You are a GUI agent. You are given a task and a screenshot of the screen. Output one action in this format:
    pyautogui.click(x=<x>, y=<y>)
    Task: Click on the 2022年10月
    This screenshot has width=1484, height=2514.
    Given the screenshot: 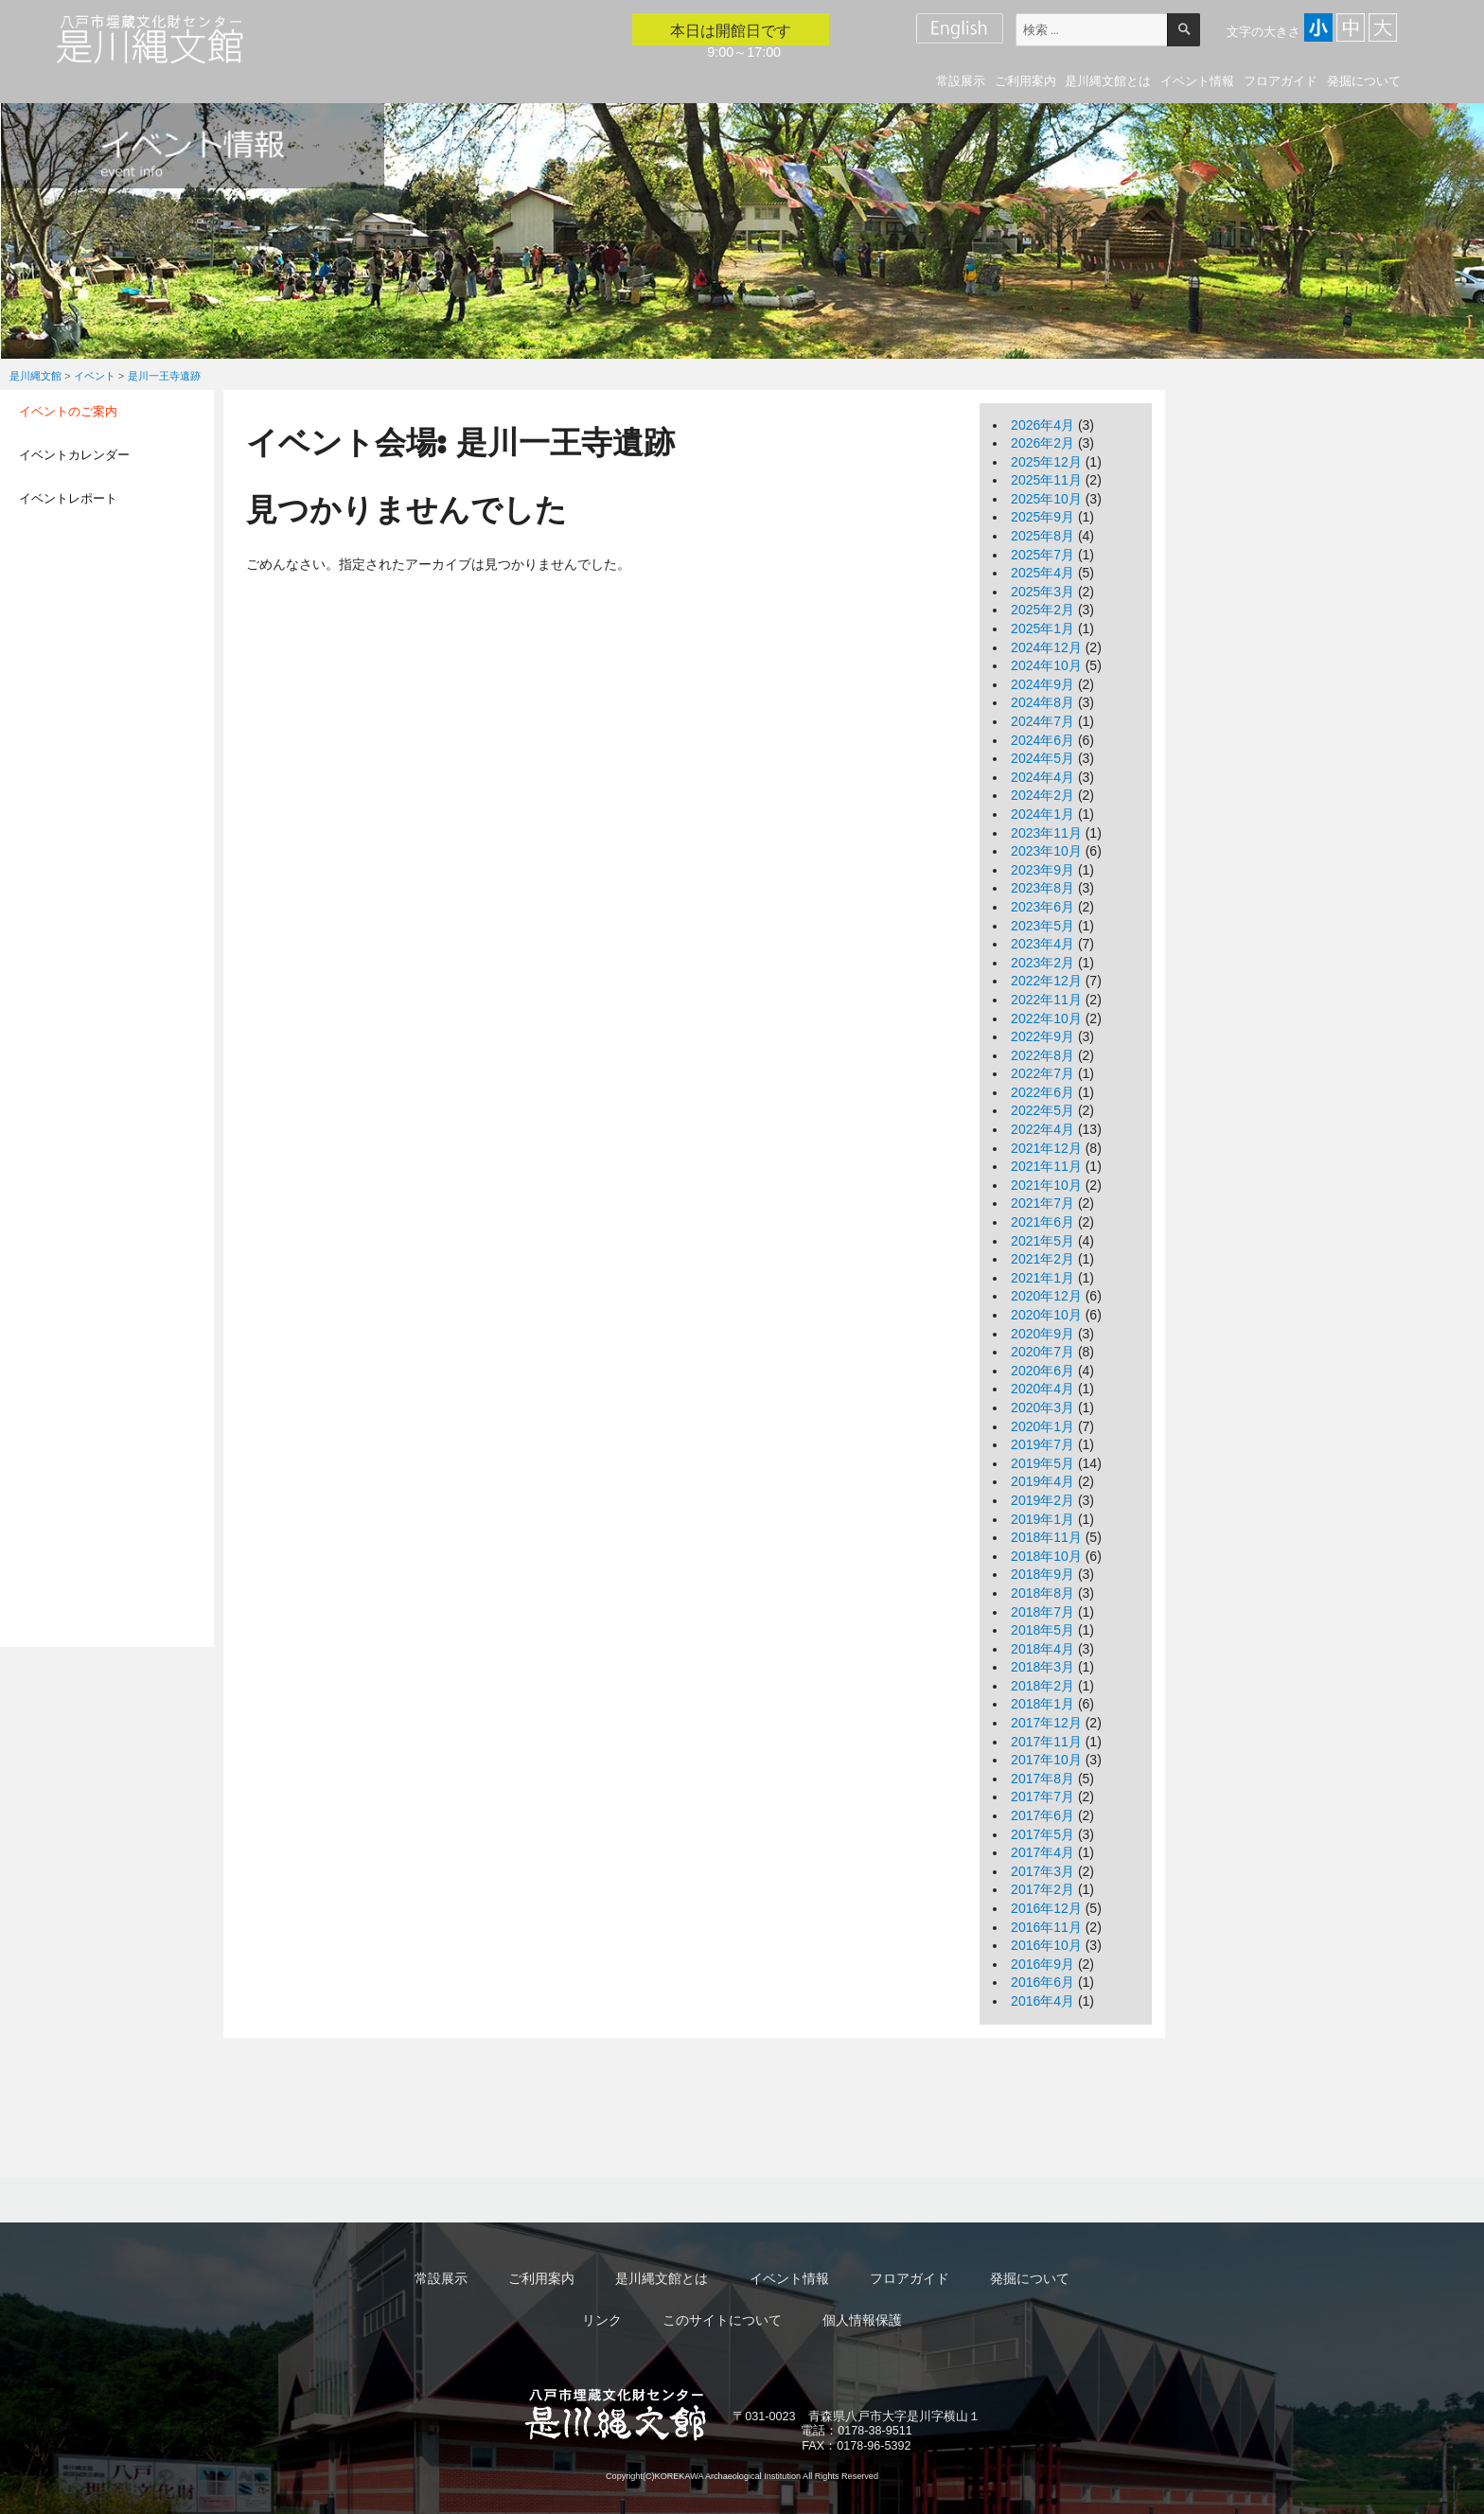 What is the action you would take?
    pyautogui.click(x=1046, y=1018)
    